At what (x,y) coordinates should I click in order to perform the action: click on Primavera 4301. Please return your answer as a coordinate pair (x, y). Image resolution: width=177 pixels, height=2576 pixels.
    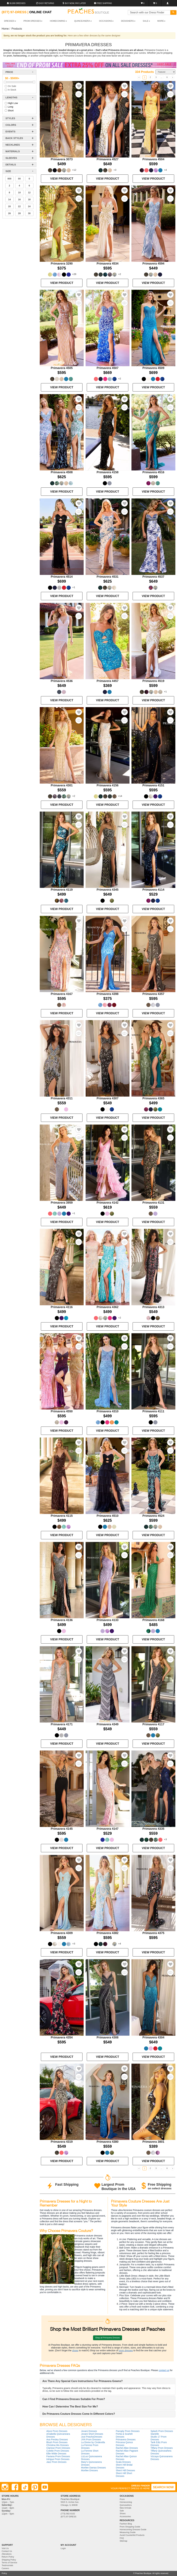
    Looking at the image, I should click on (62, 785).